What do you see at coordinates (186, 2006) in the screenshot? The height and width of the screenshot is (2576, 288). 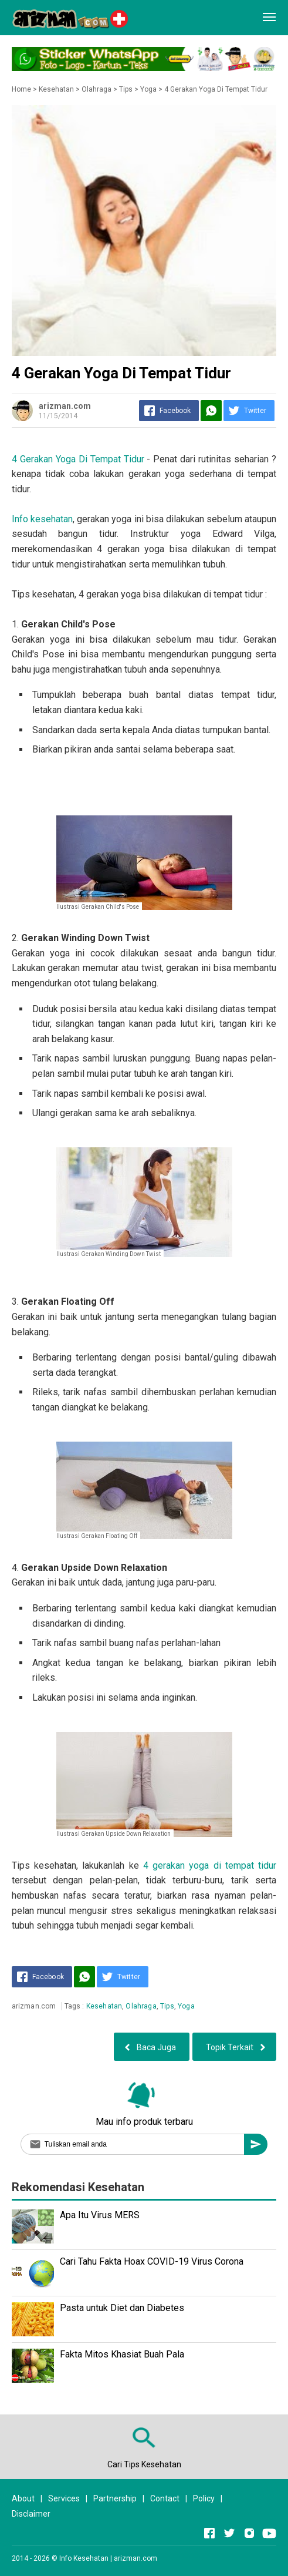 I see `Yoga` at bounding box center [186, 2006].